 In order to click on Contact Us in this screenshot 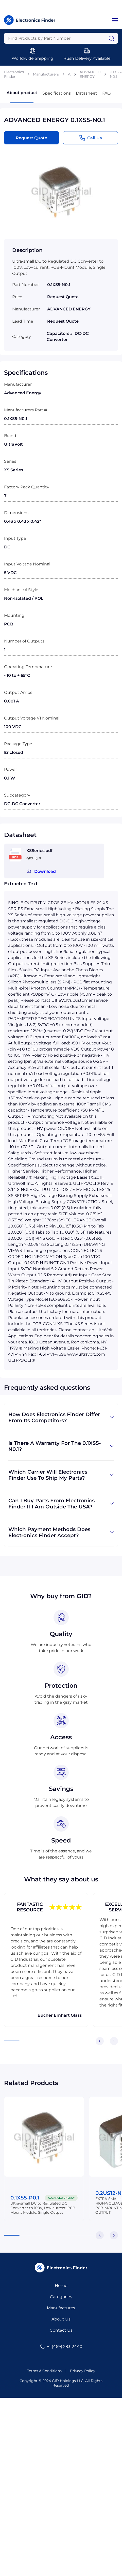, I will do `click(61, 2330)`.